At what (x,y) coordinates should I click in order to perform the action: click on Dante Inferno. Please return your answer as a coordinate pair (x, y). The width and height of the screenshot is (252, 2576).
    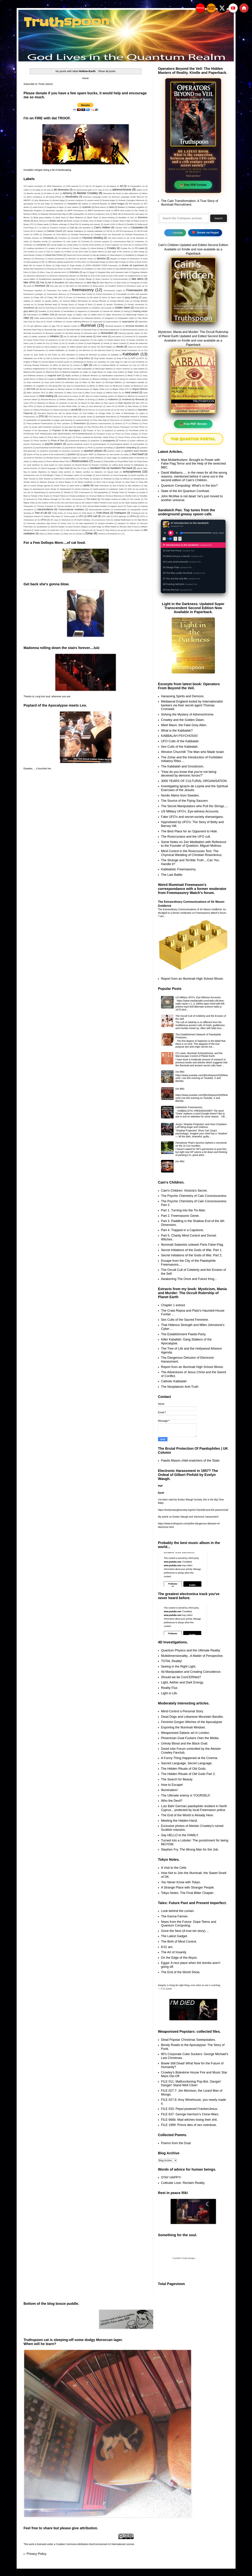
    Looking at the image, I should click on (98, 252).